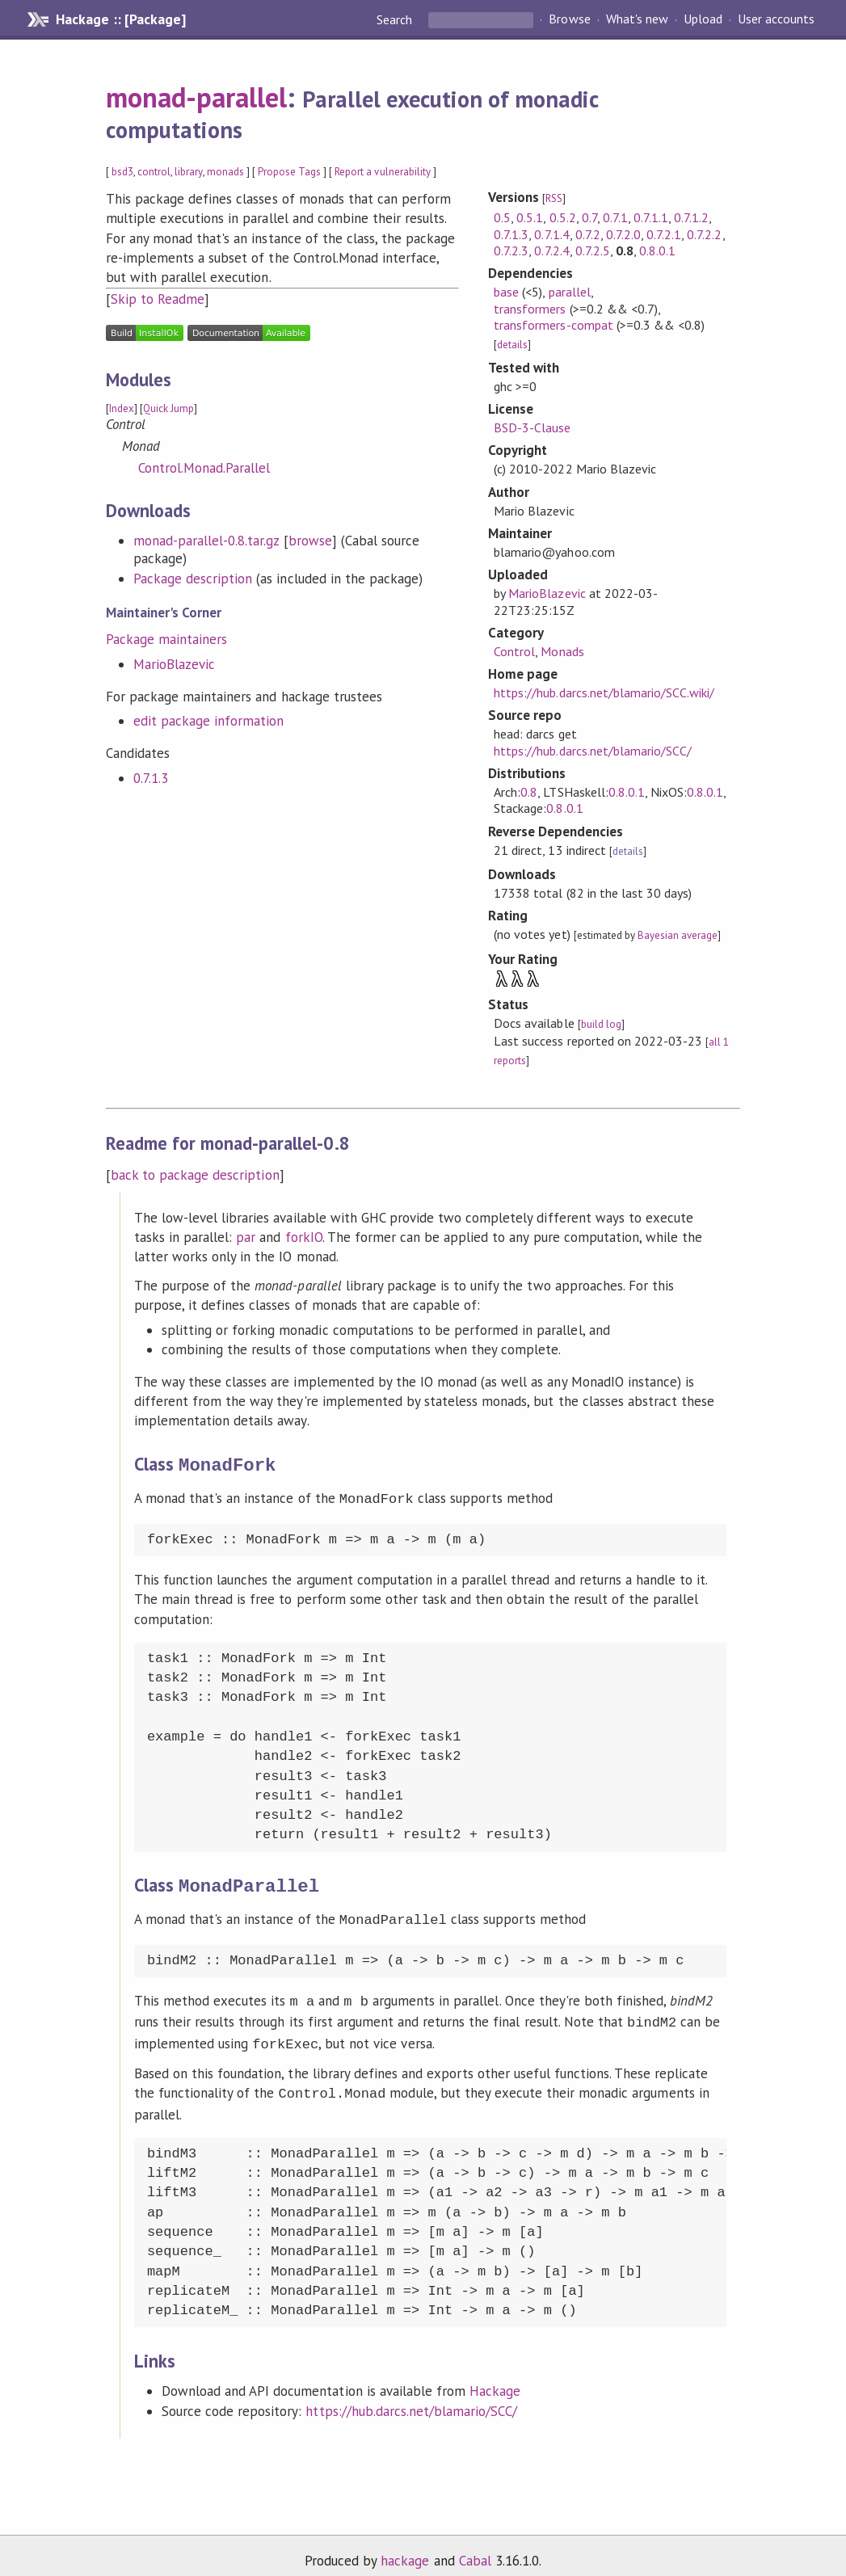  What do you see at coordinates (569, 19) in the screenshot?
I see `Browse` at bounding box center [569, 19].